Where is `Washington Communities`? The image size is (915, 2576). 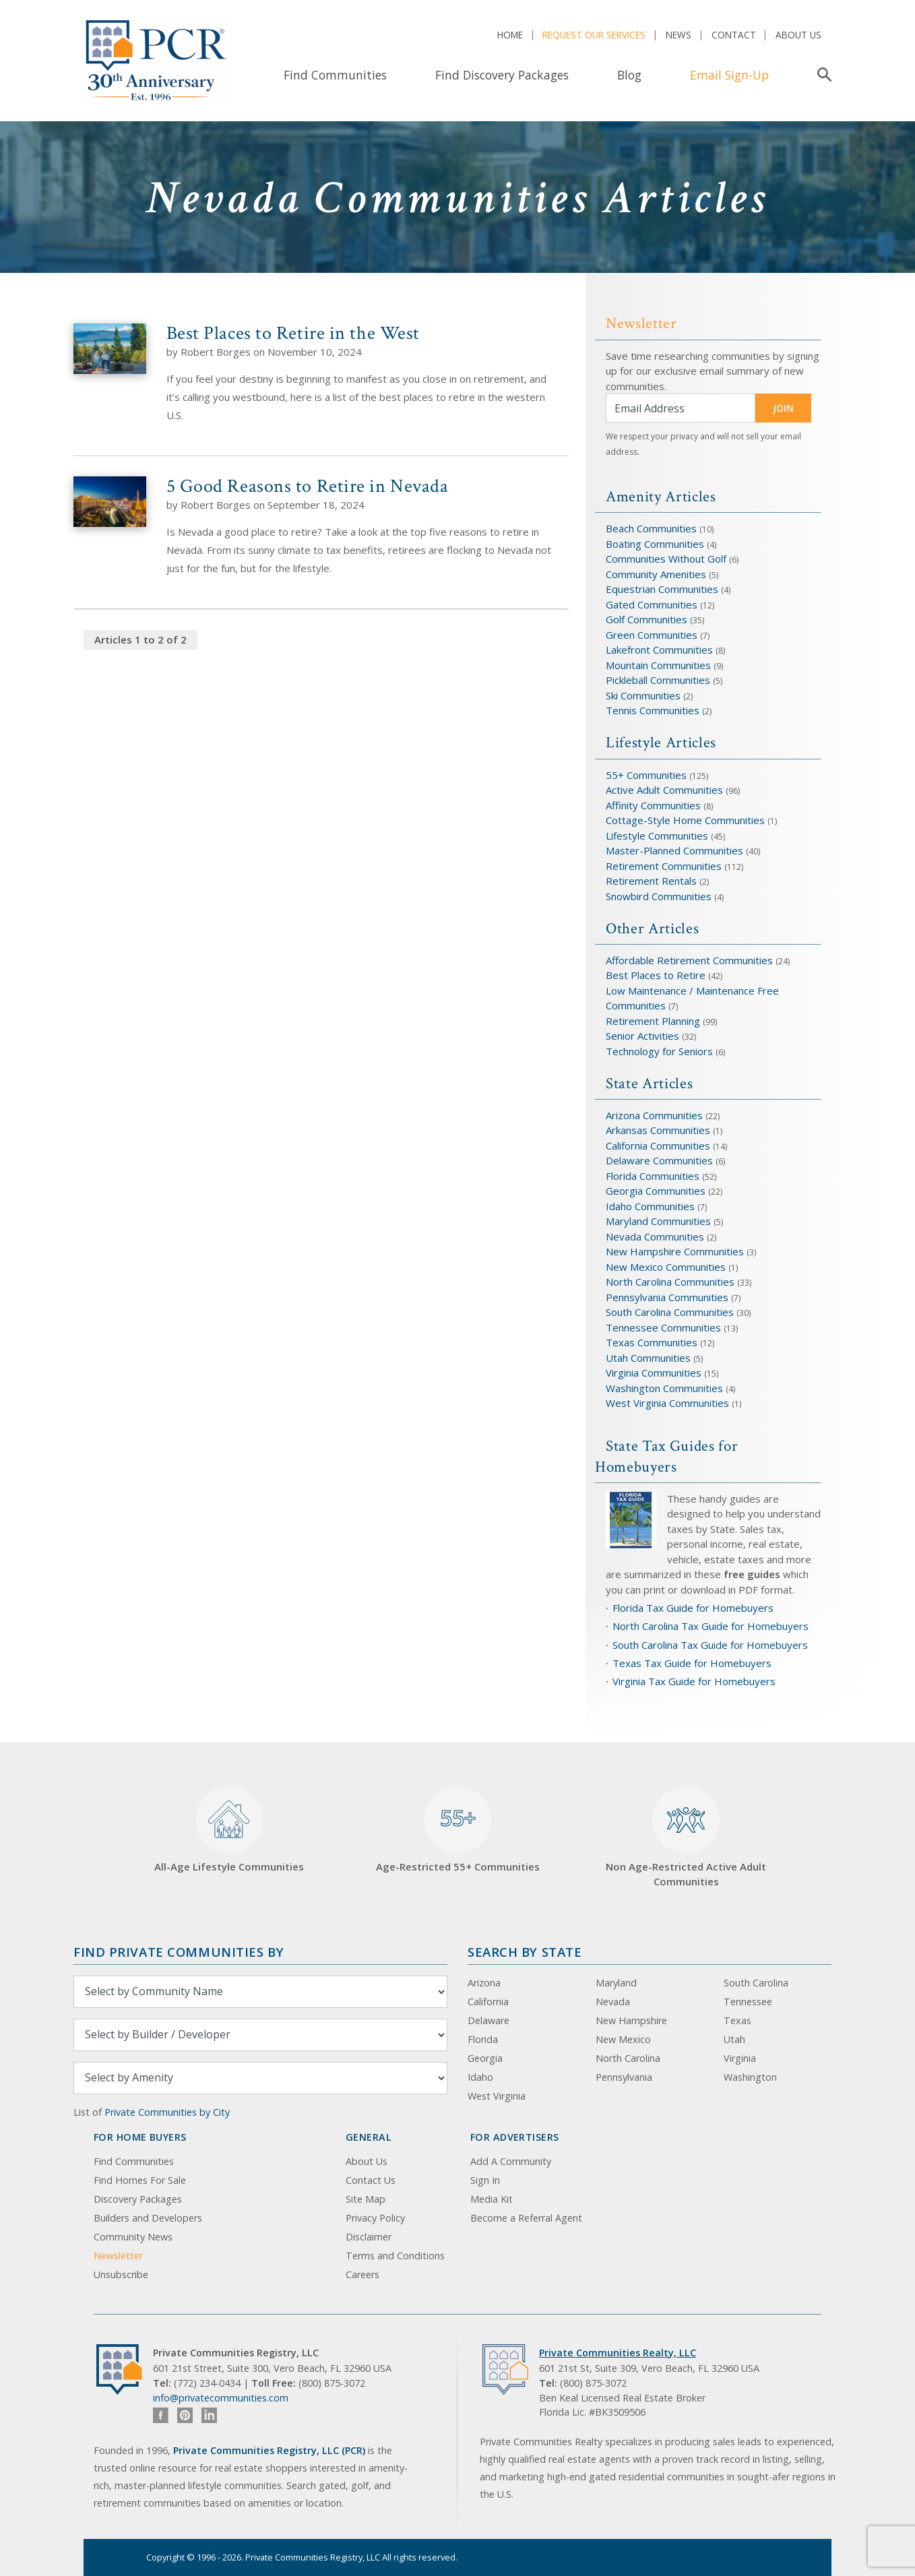
Washington Communities is located at coordinates (666, 1388).